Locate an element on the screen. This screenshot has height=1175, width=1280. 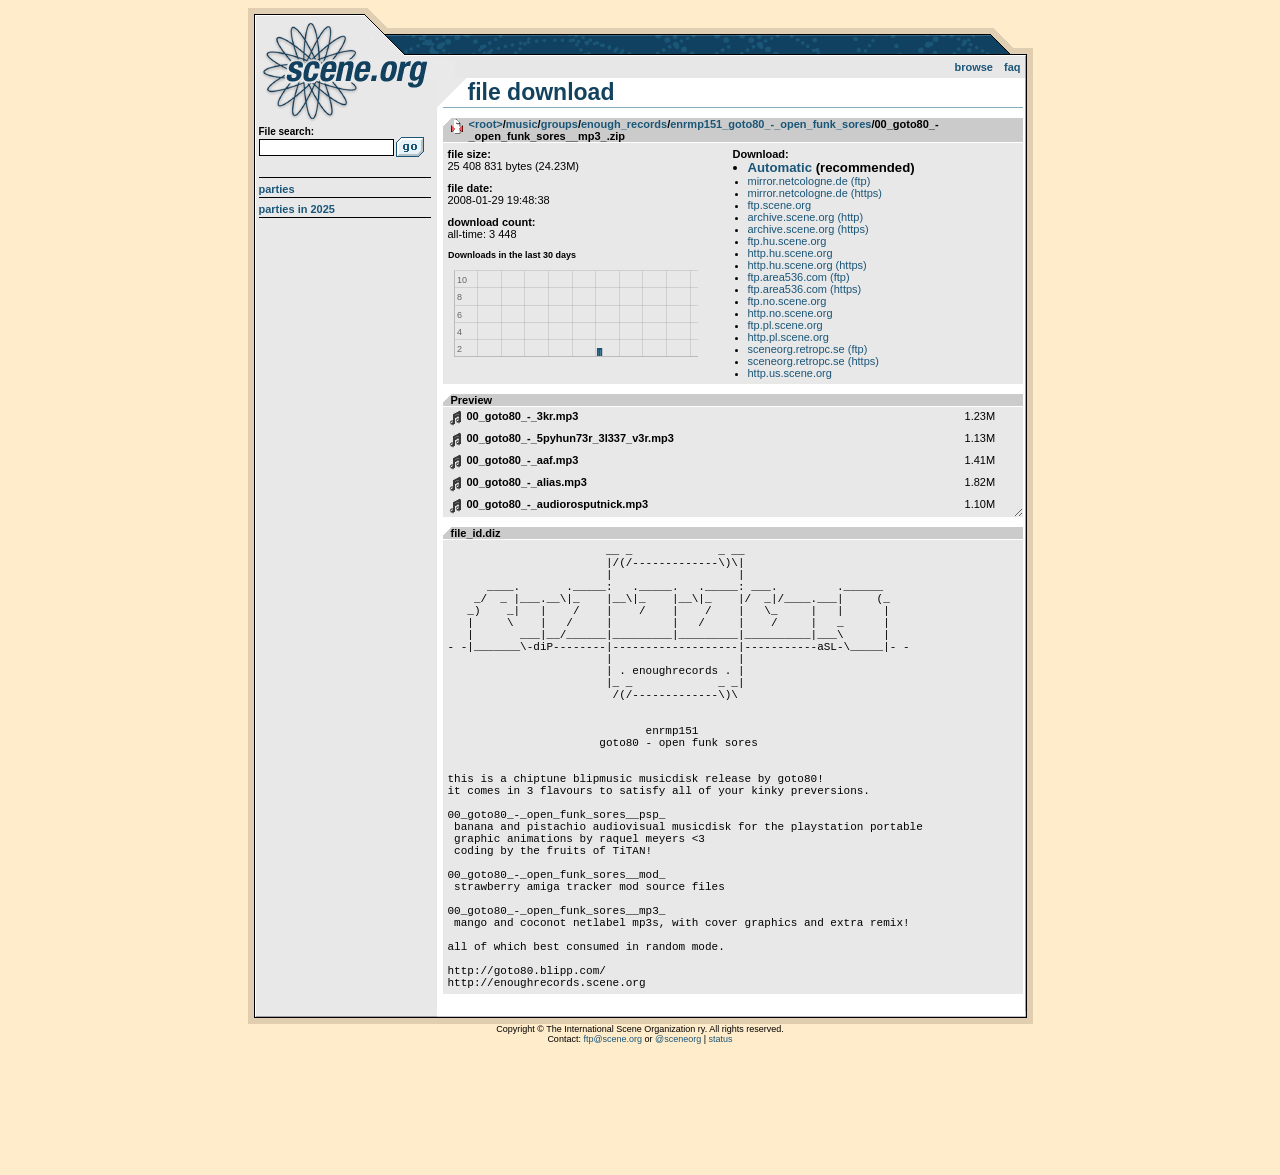
enough_records is located at coordinates (624, 124).